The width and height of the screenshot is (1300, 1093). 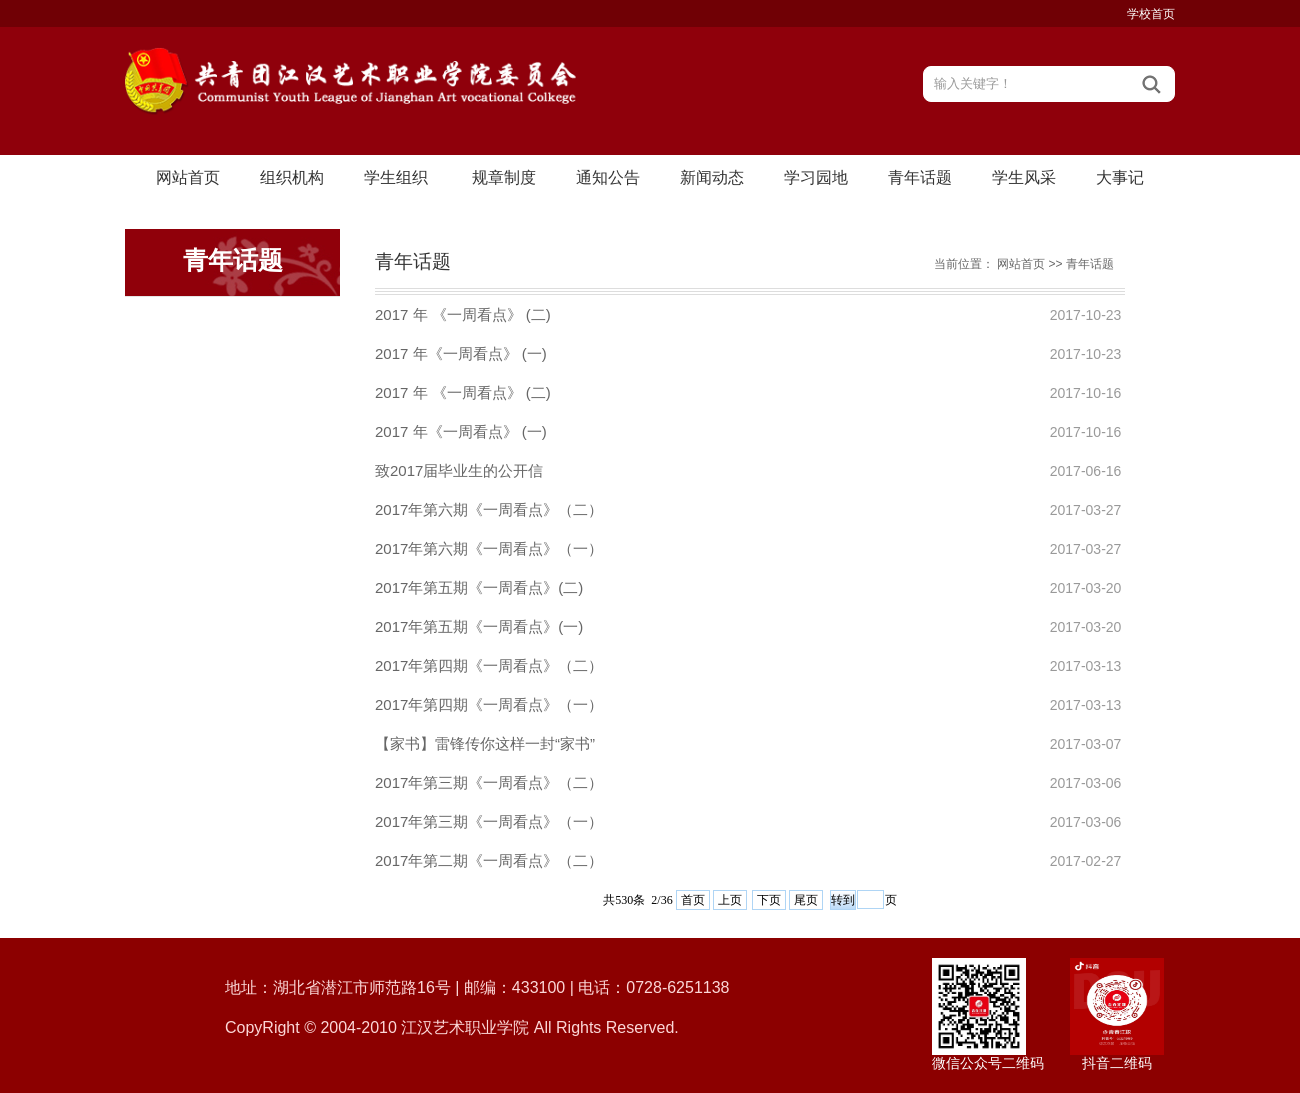 I want to click on 尾页, so click(x=806, y=900).